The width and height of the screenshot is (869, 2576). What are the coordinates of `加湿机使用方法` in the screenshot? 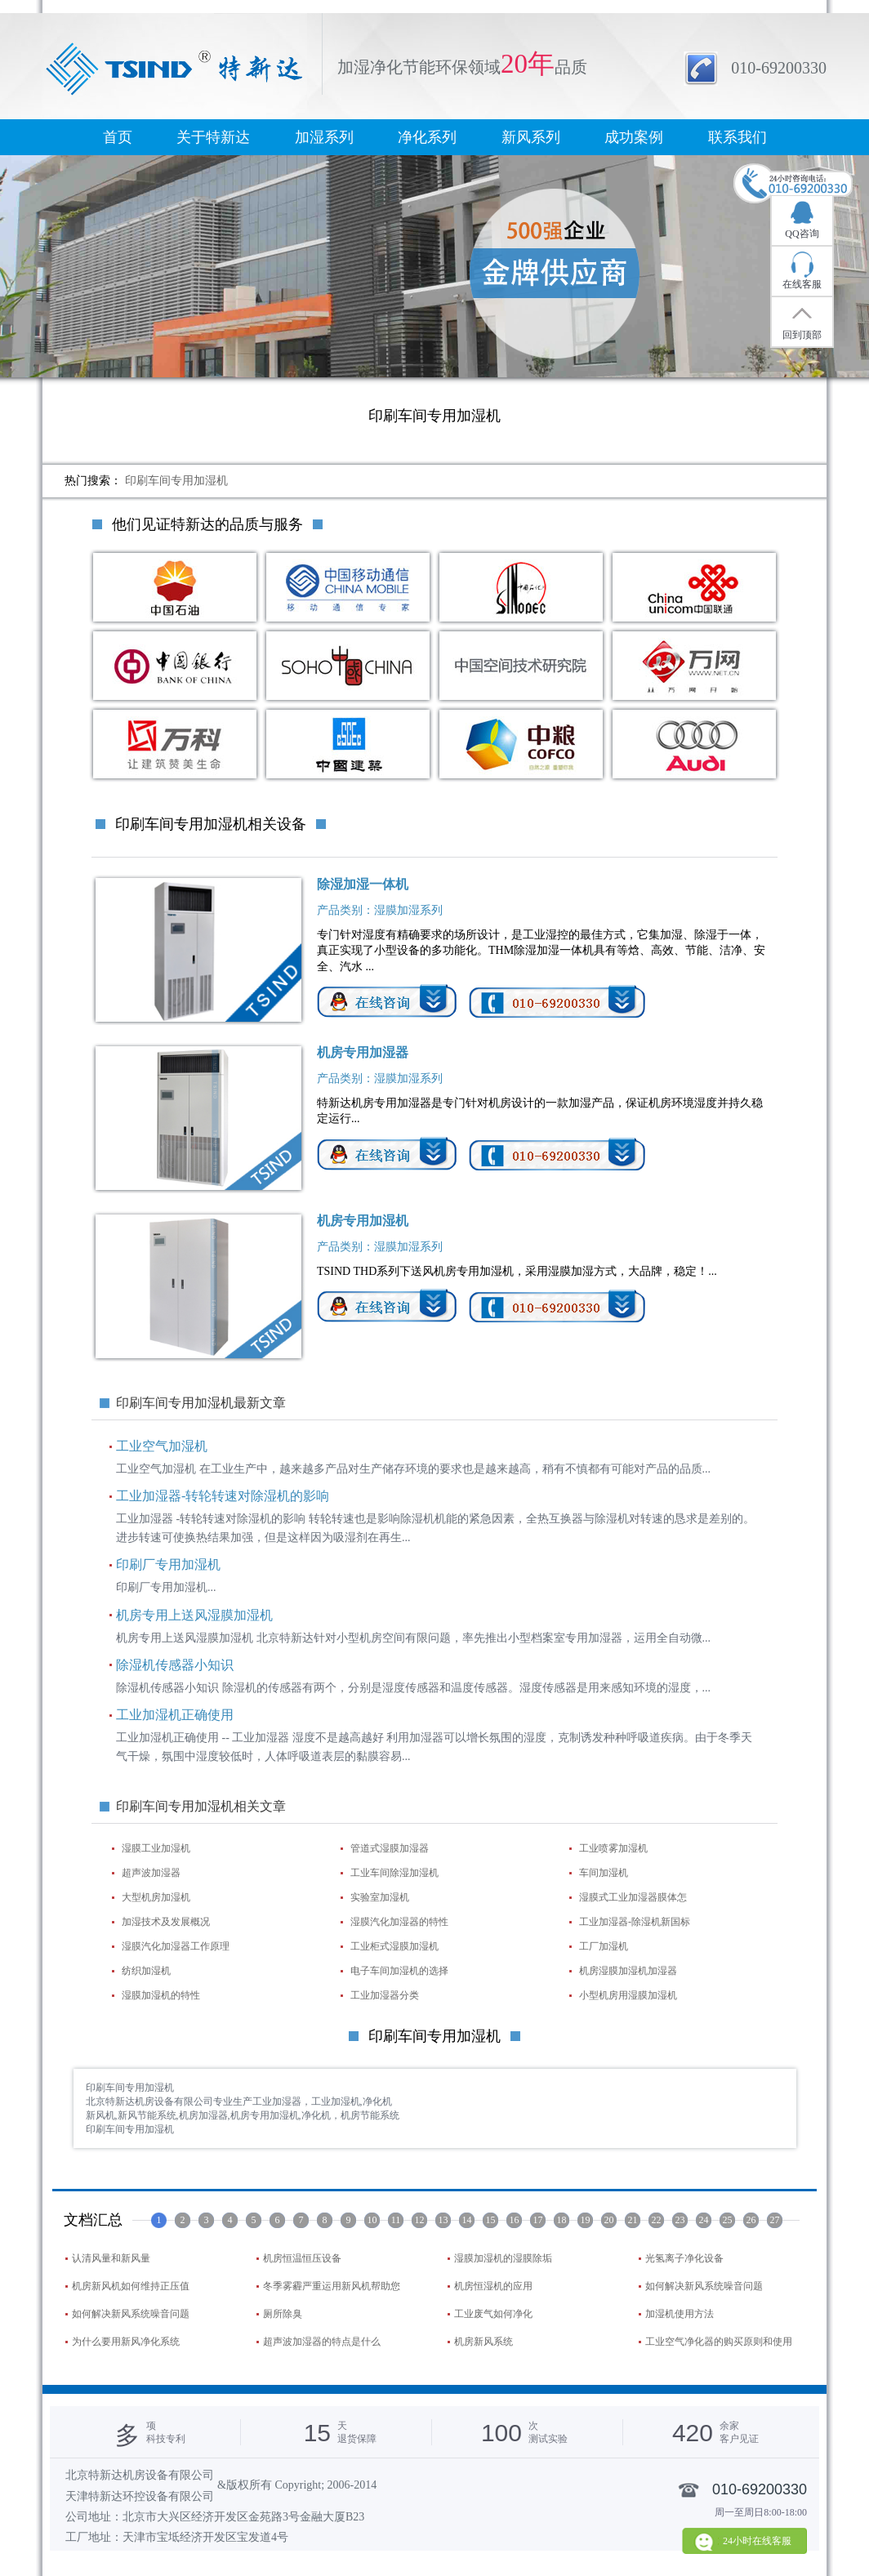 It's located at (679, 2314).